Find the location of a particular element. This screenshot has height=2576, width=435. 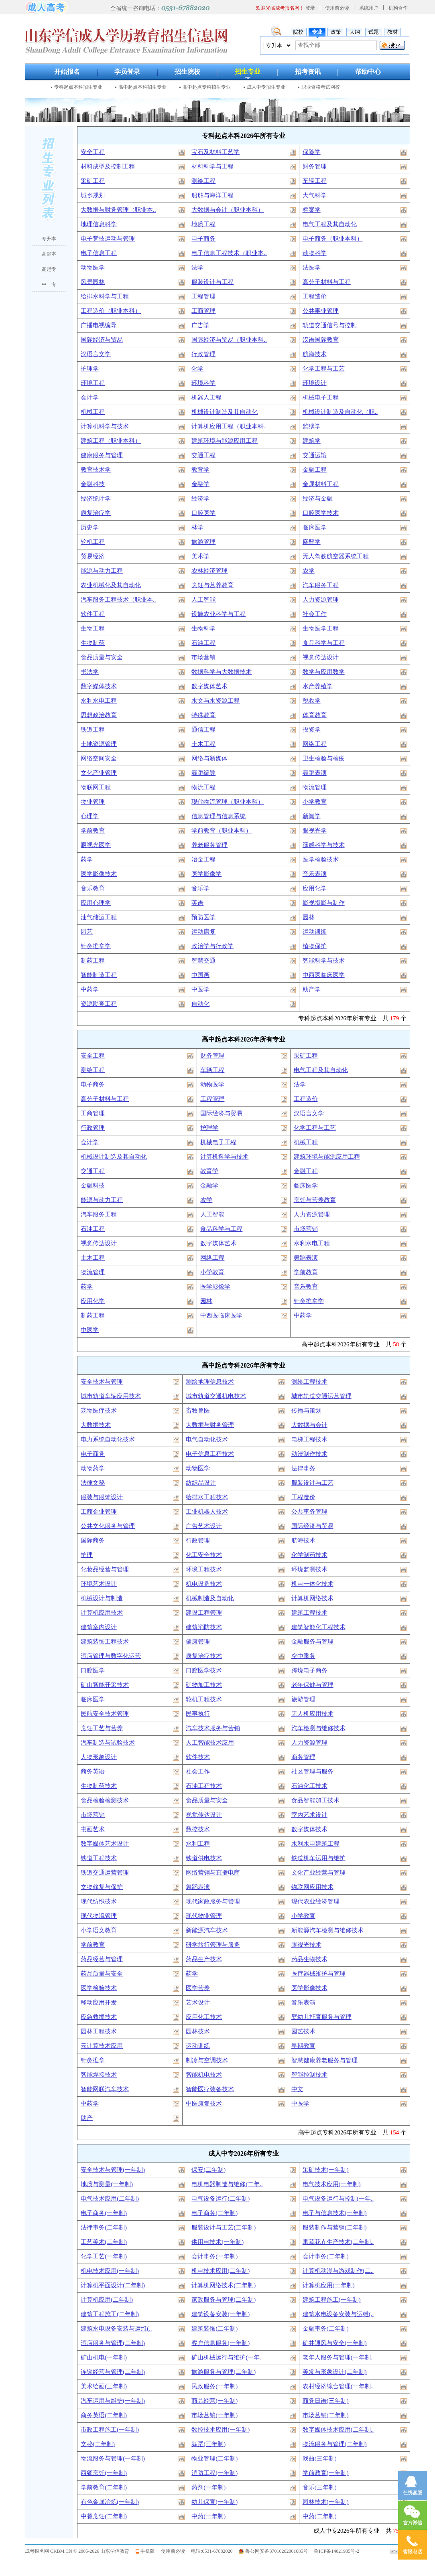

现代物流管理 is located at coordinates (99, 1916).